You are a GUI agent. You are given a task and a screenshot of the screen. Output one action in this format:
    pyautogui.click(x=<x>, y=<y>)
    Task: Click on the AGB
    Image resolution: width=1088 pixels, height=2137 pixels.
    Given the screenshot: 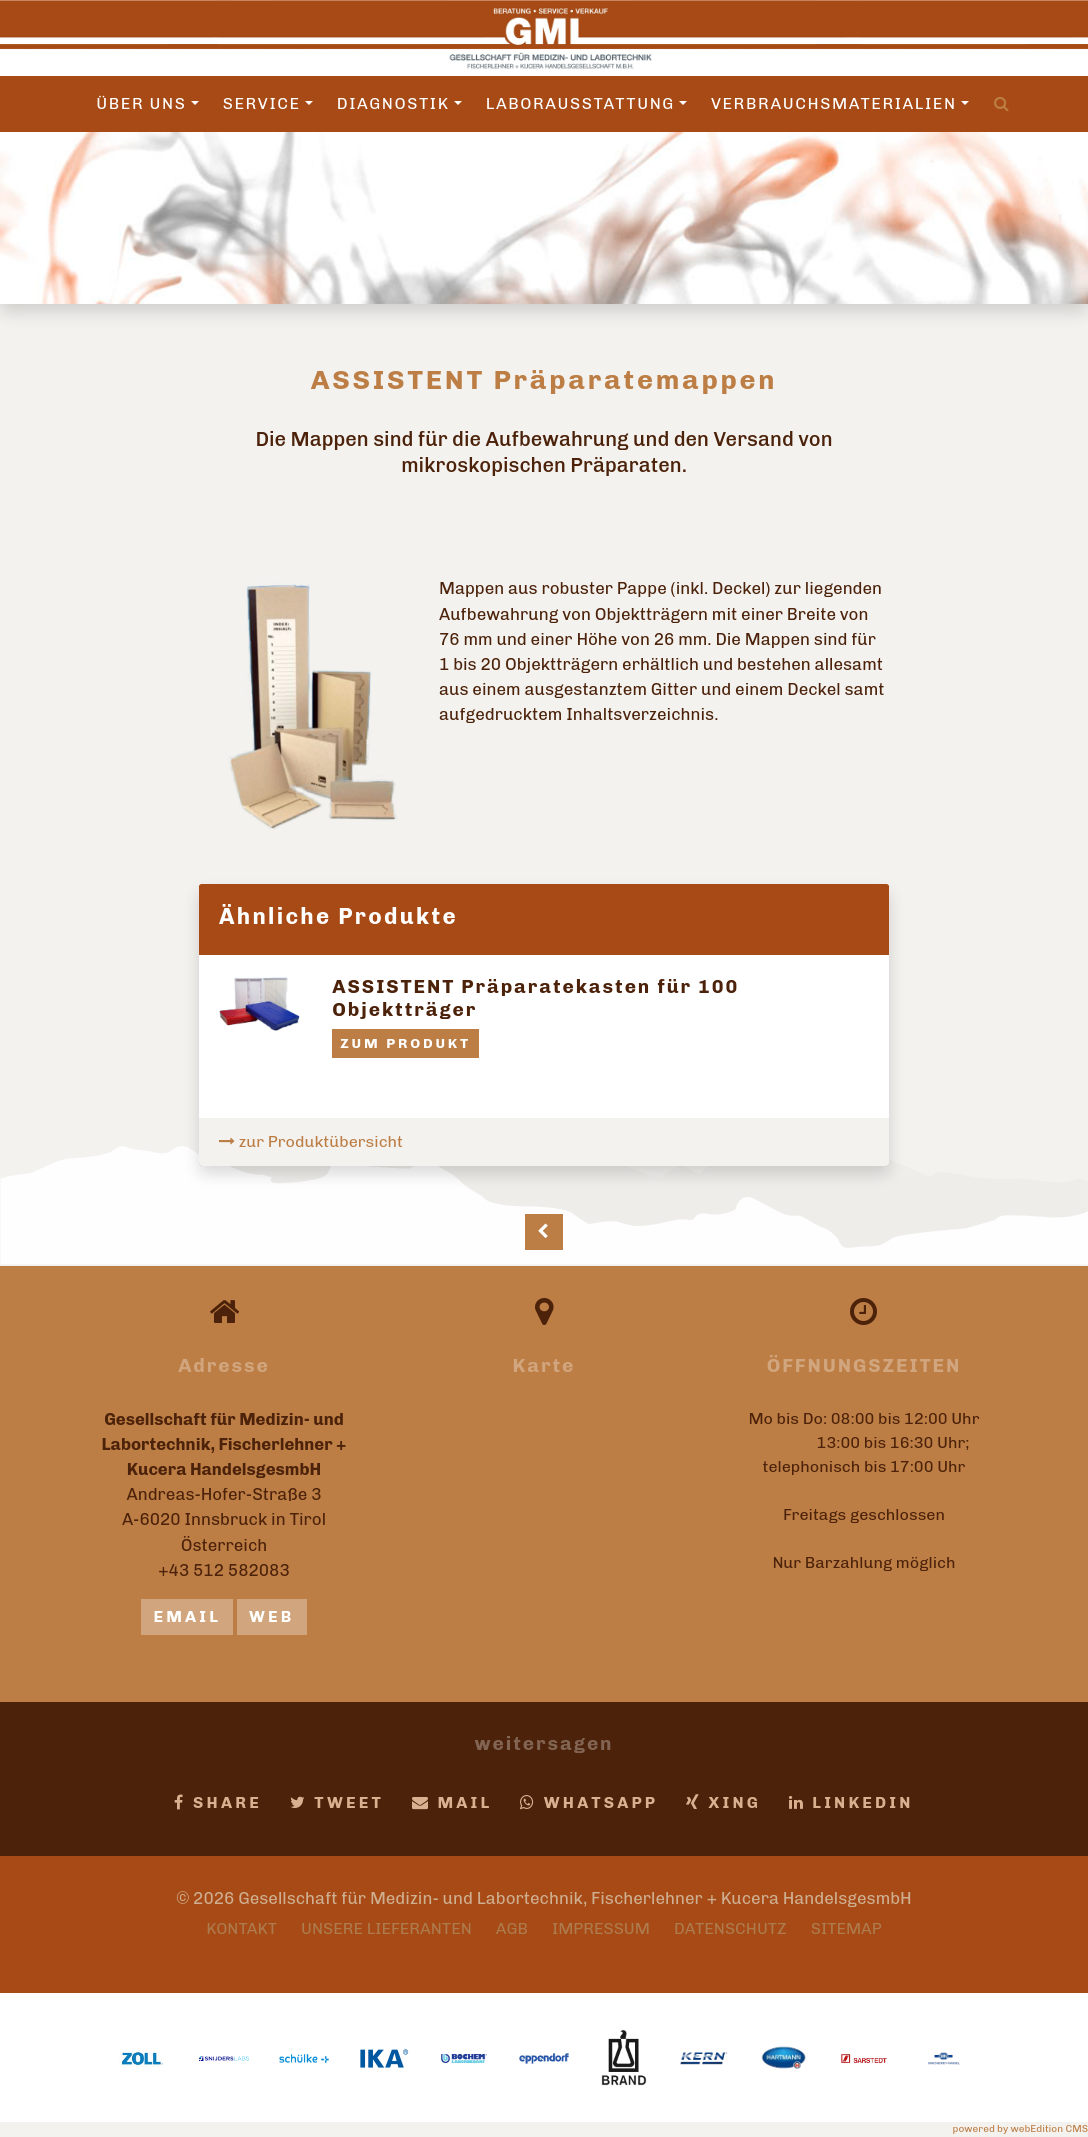 What is the action you would take?
    pyautogui.click(x=512, y=1928)
    